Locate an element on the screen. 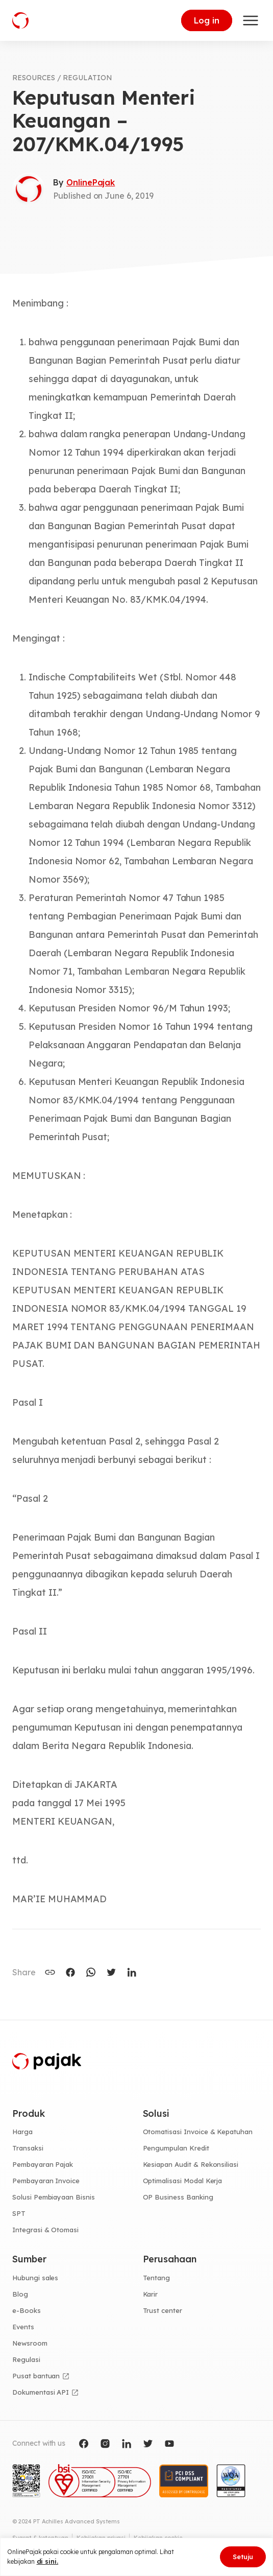 Image resolution: width=273 pixels, height=2576 pixels. Regulasi is located at coordinates (26, 2359).